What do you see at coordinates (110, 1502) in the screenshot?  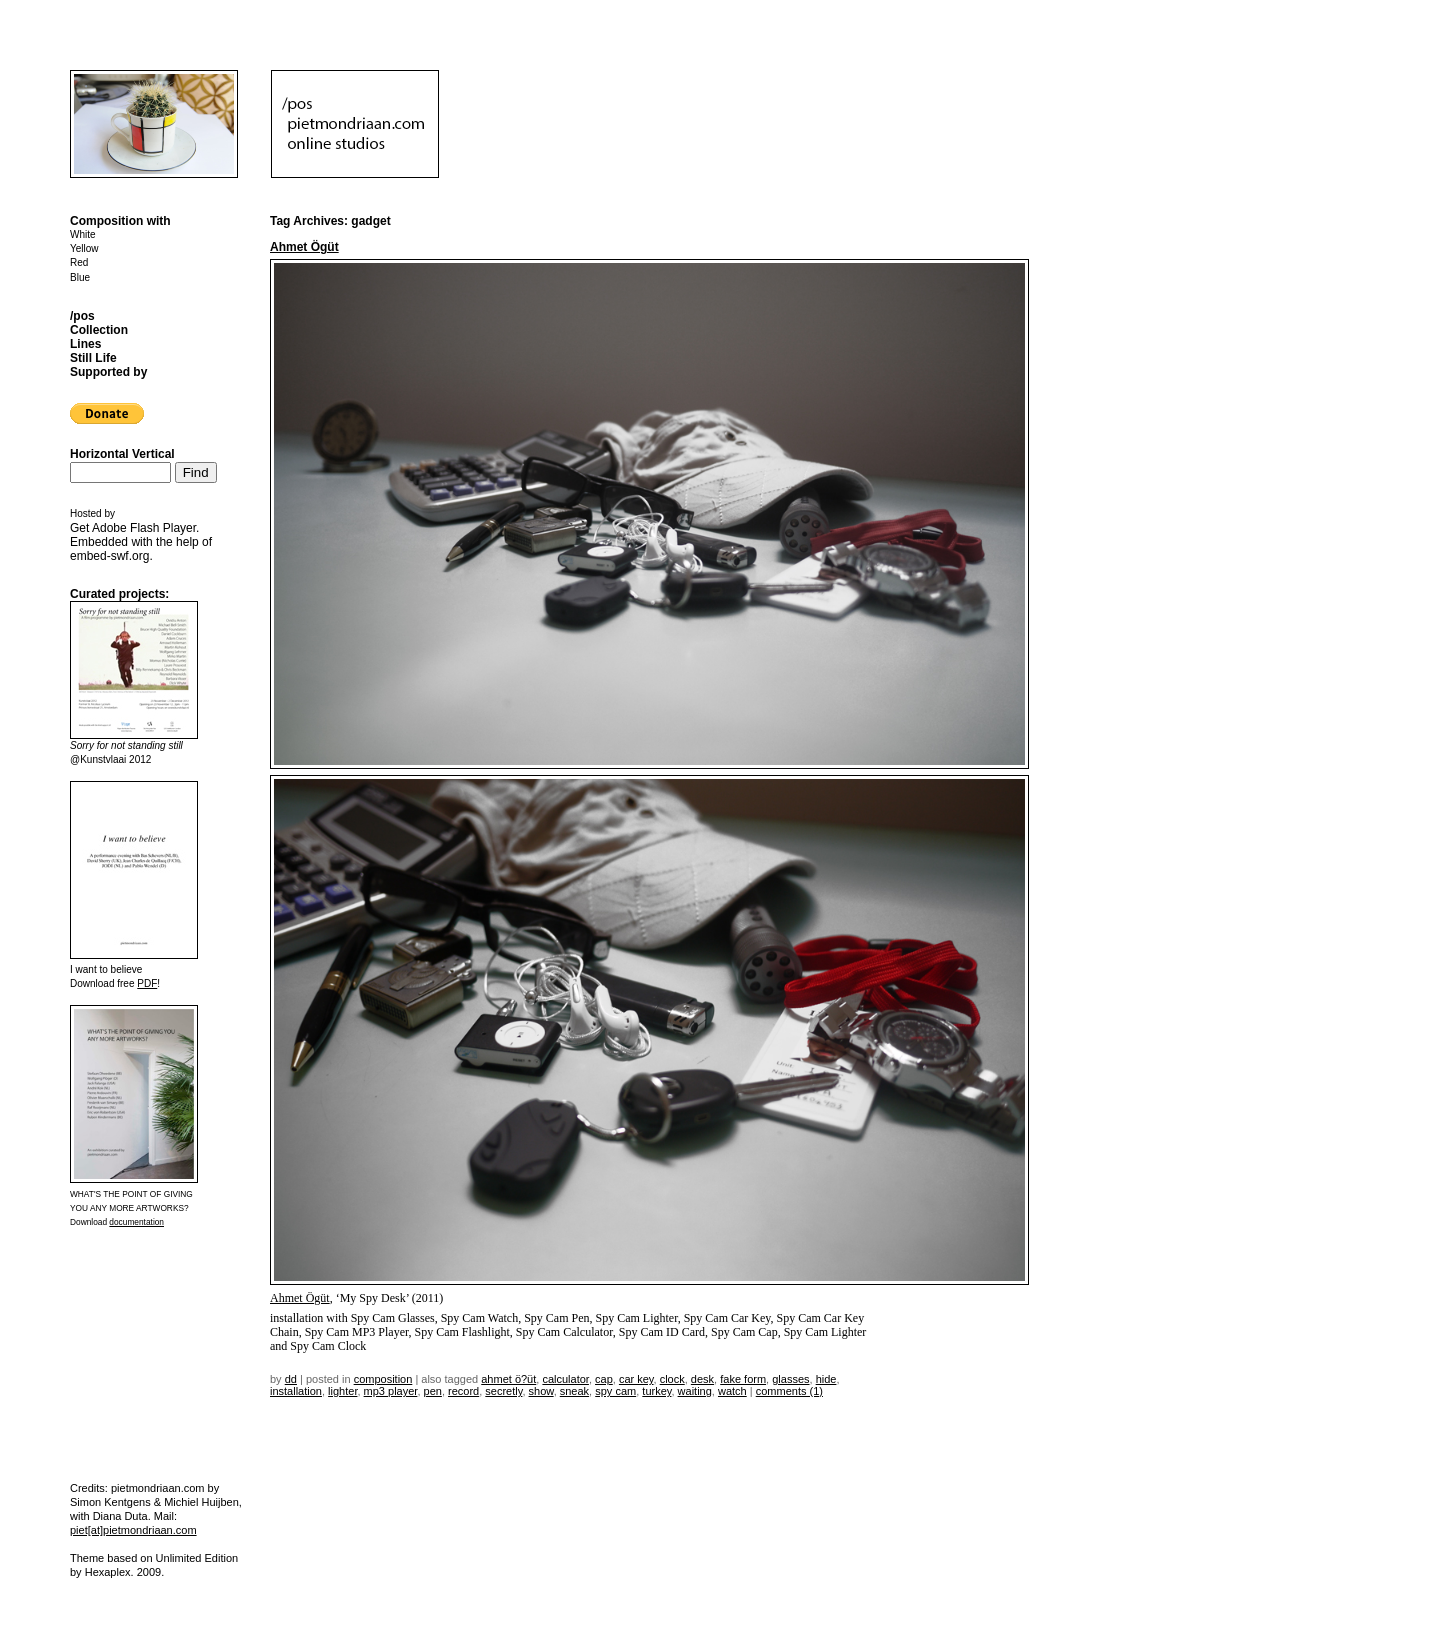 I see `Simon Kentgens` at bounding box center [110, 1502].